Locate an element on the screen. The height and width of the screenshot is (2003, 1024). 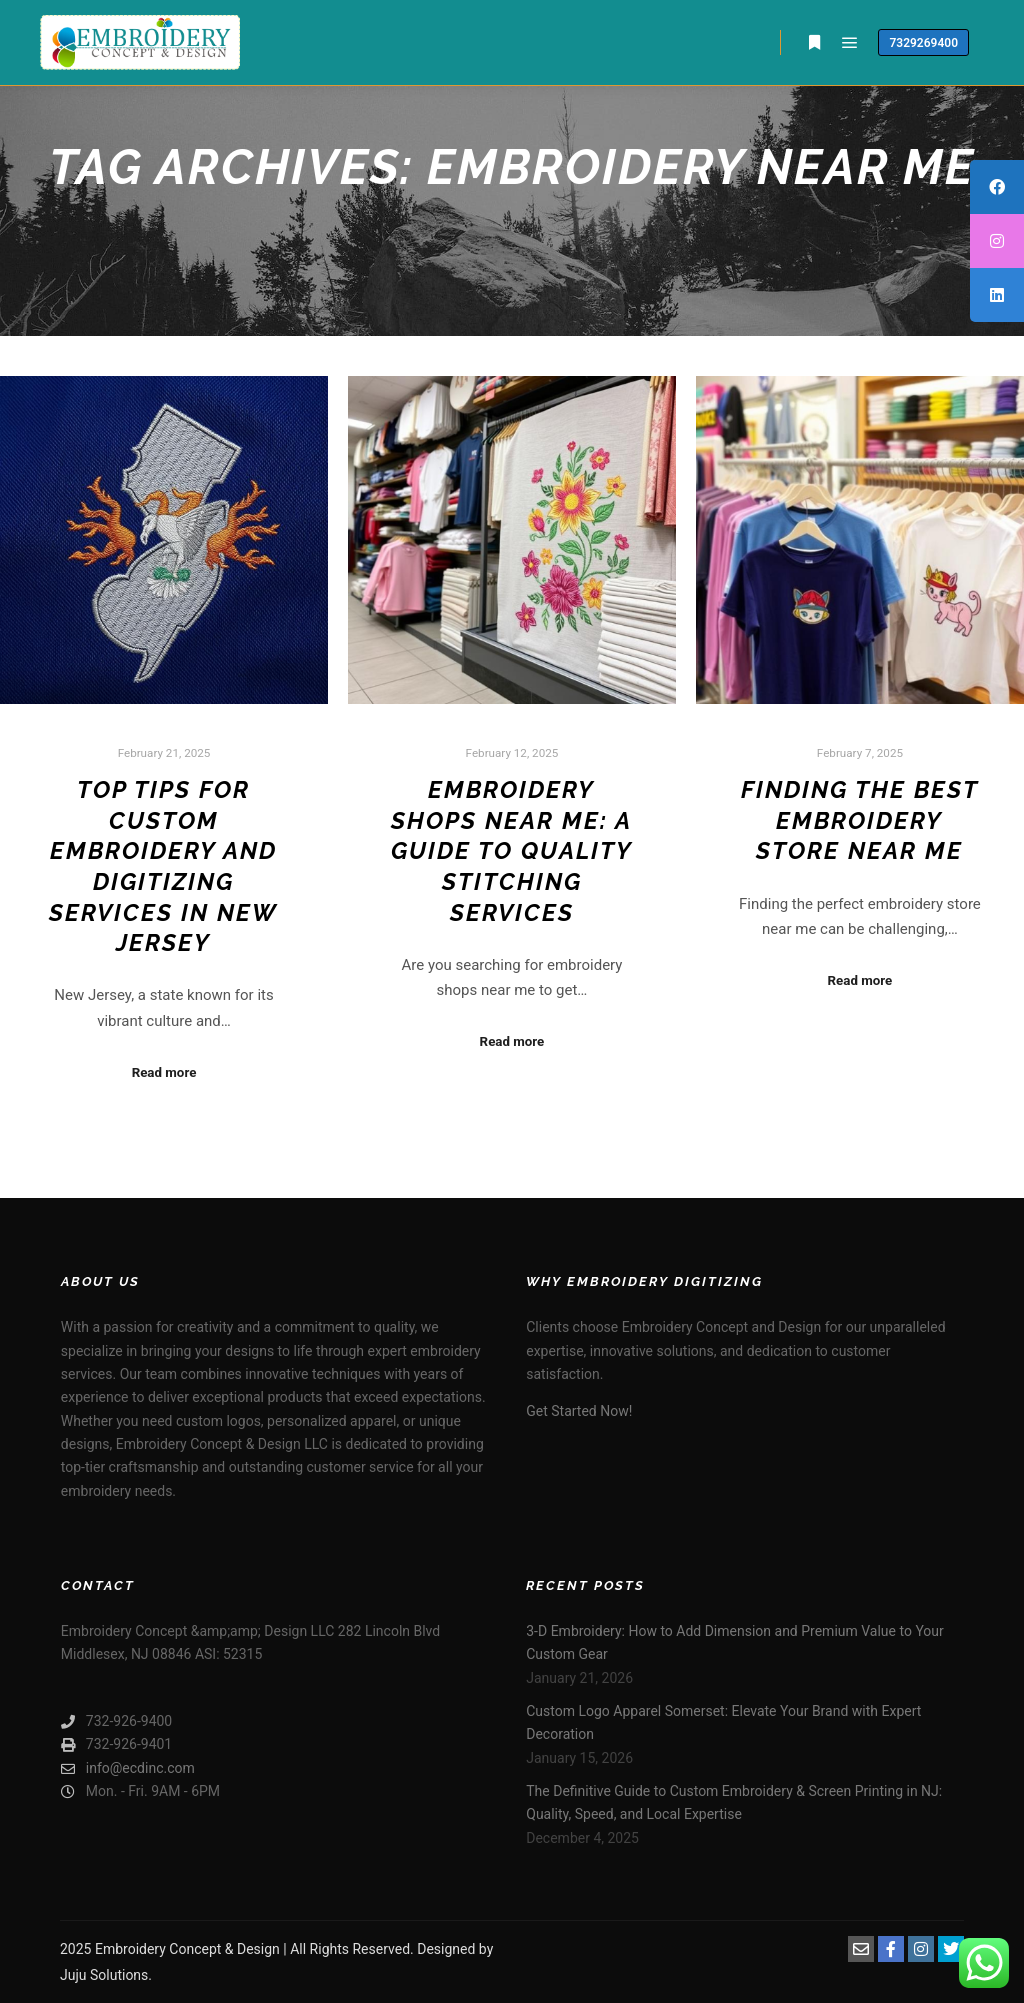
[tooltip] is located at coordinates (997, 187).